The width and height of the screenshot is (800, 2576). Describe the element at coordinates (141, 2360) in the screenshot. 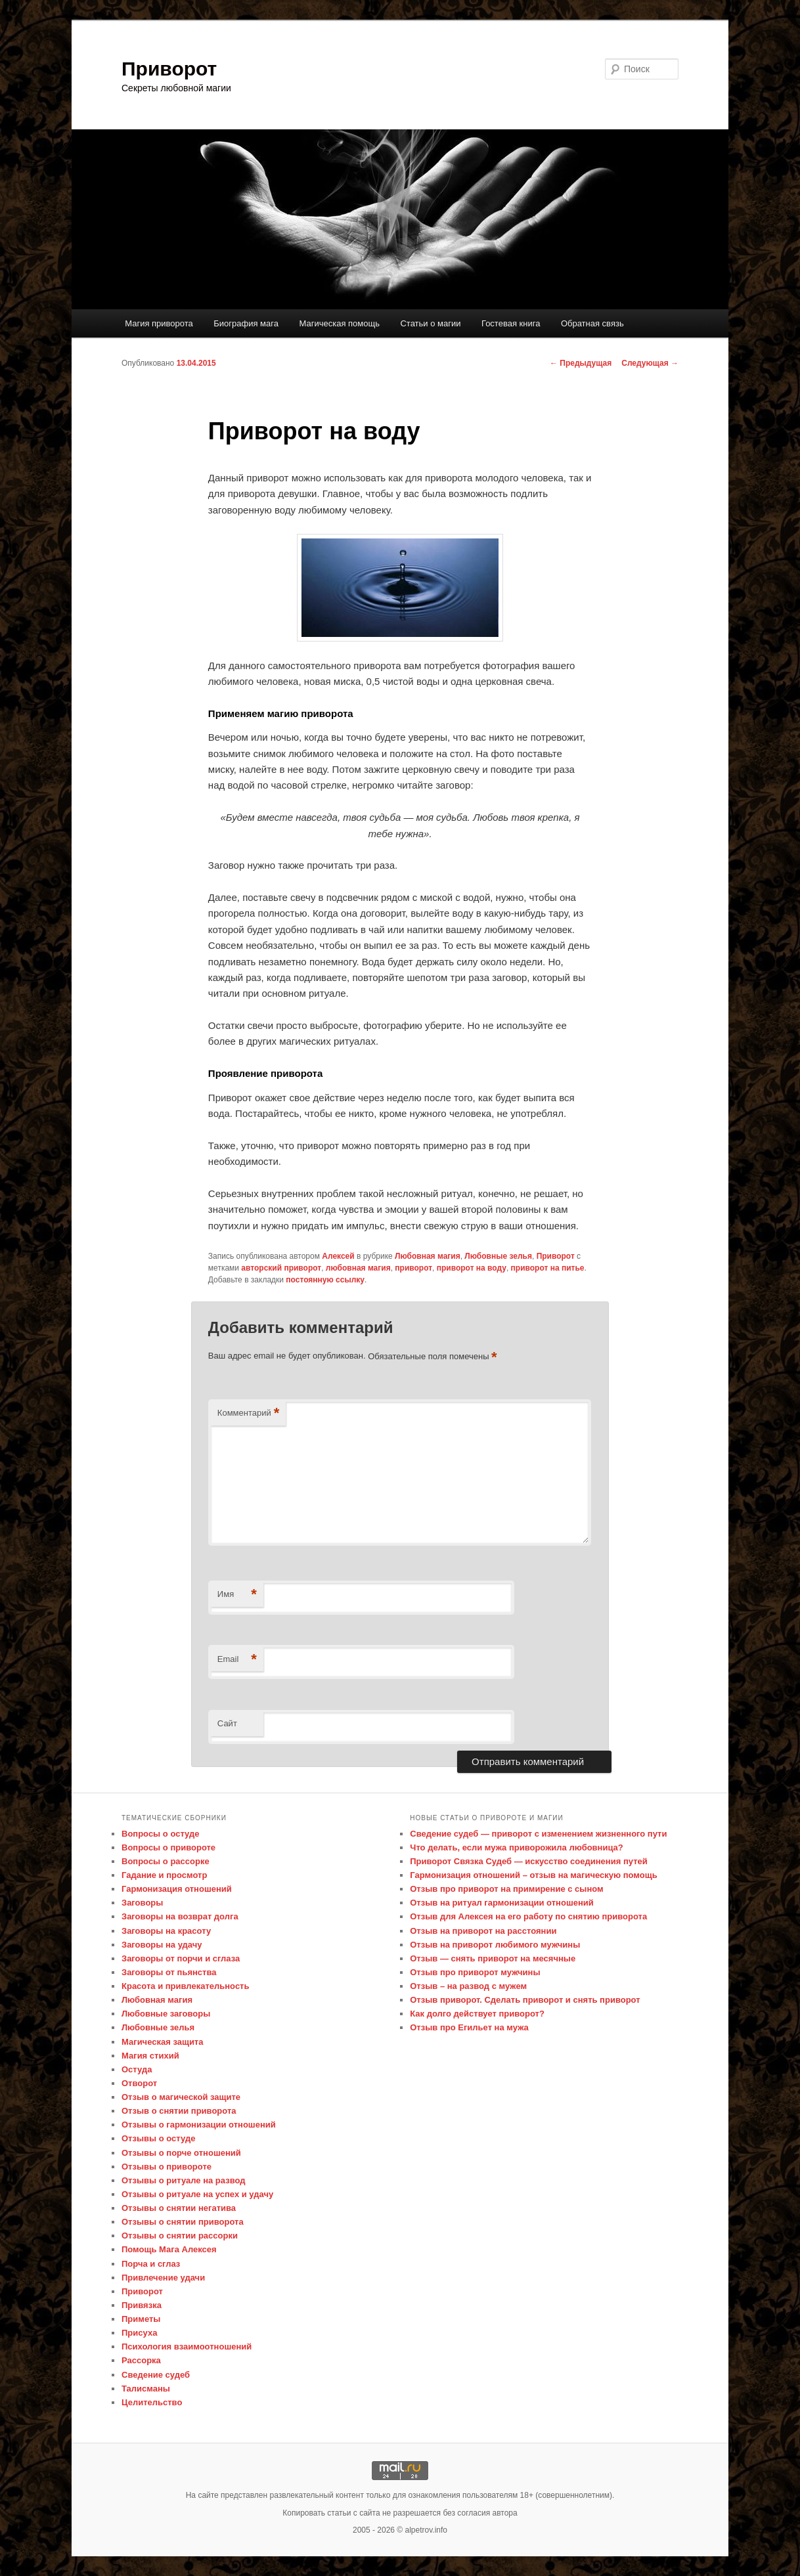

I see `Рассорка` at that location.